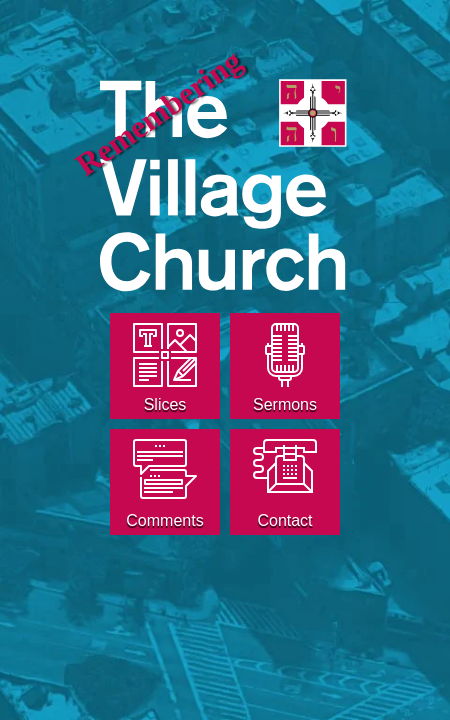 The width and height of the screenshot is (450, 720). What do you see at coordinates (165, 404) in the screenshot?
I see `Slices` at bounding box center [165, 404].